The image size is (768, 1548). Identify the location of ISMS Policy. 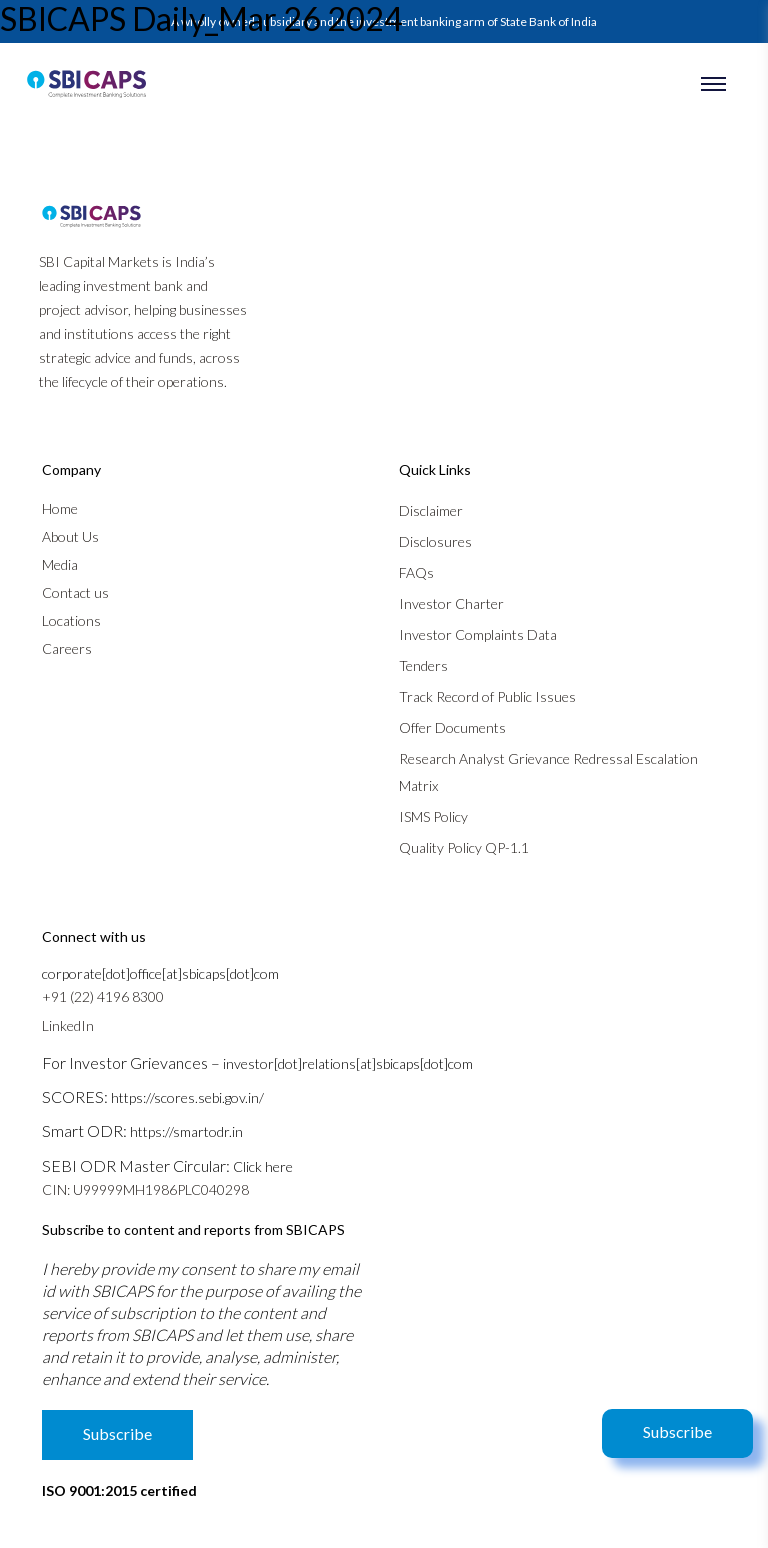
(433, 816).